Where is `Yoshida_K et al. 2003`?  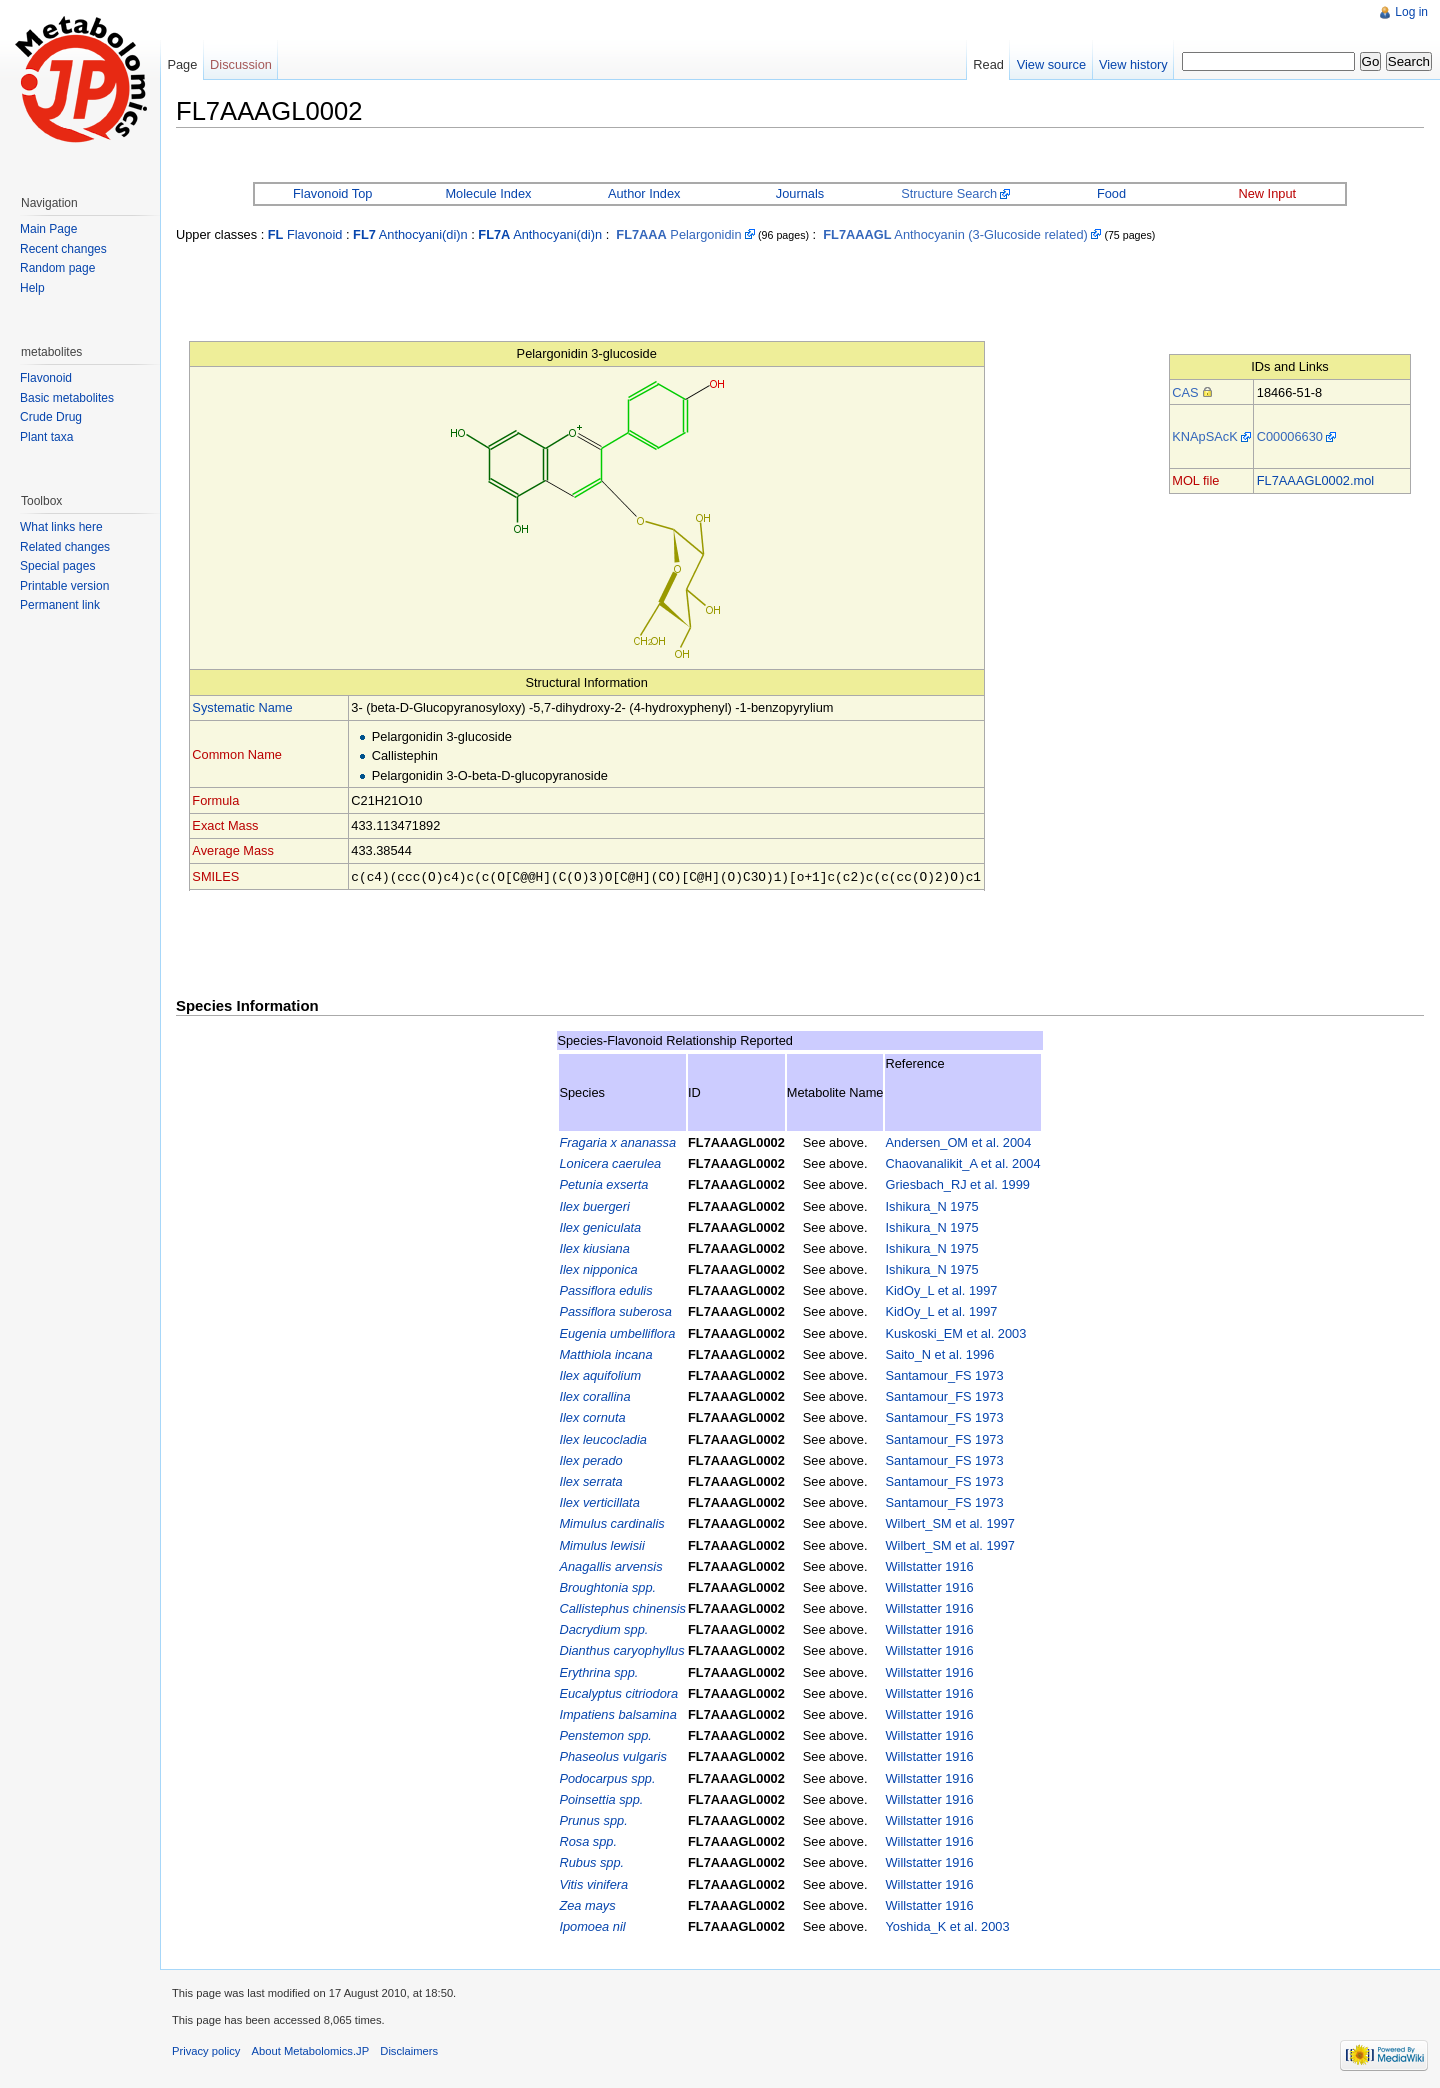 Yoshida_K et al. 2003 is located at coordinates (947, 1925).